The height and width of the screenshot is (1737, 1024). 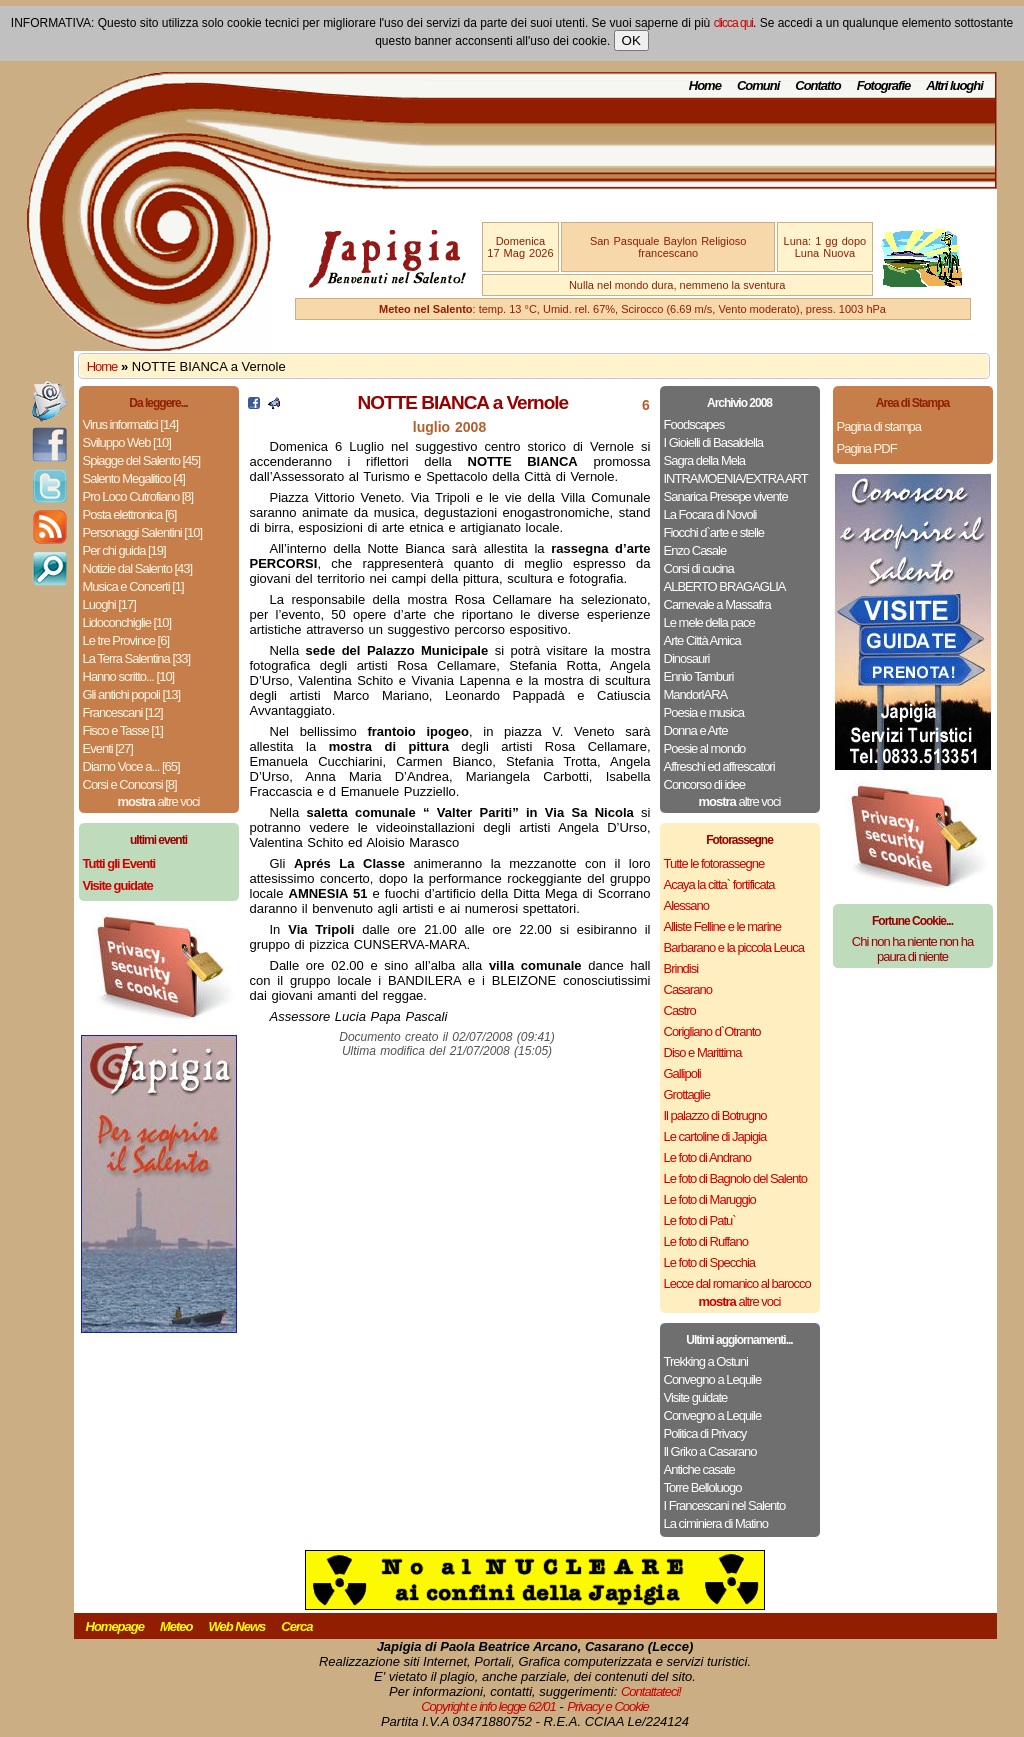 What do you see at coordinates (143, 532) in the screenshot?
I see `Personaggi Salentini [10]` at bounding box center [143, 532].